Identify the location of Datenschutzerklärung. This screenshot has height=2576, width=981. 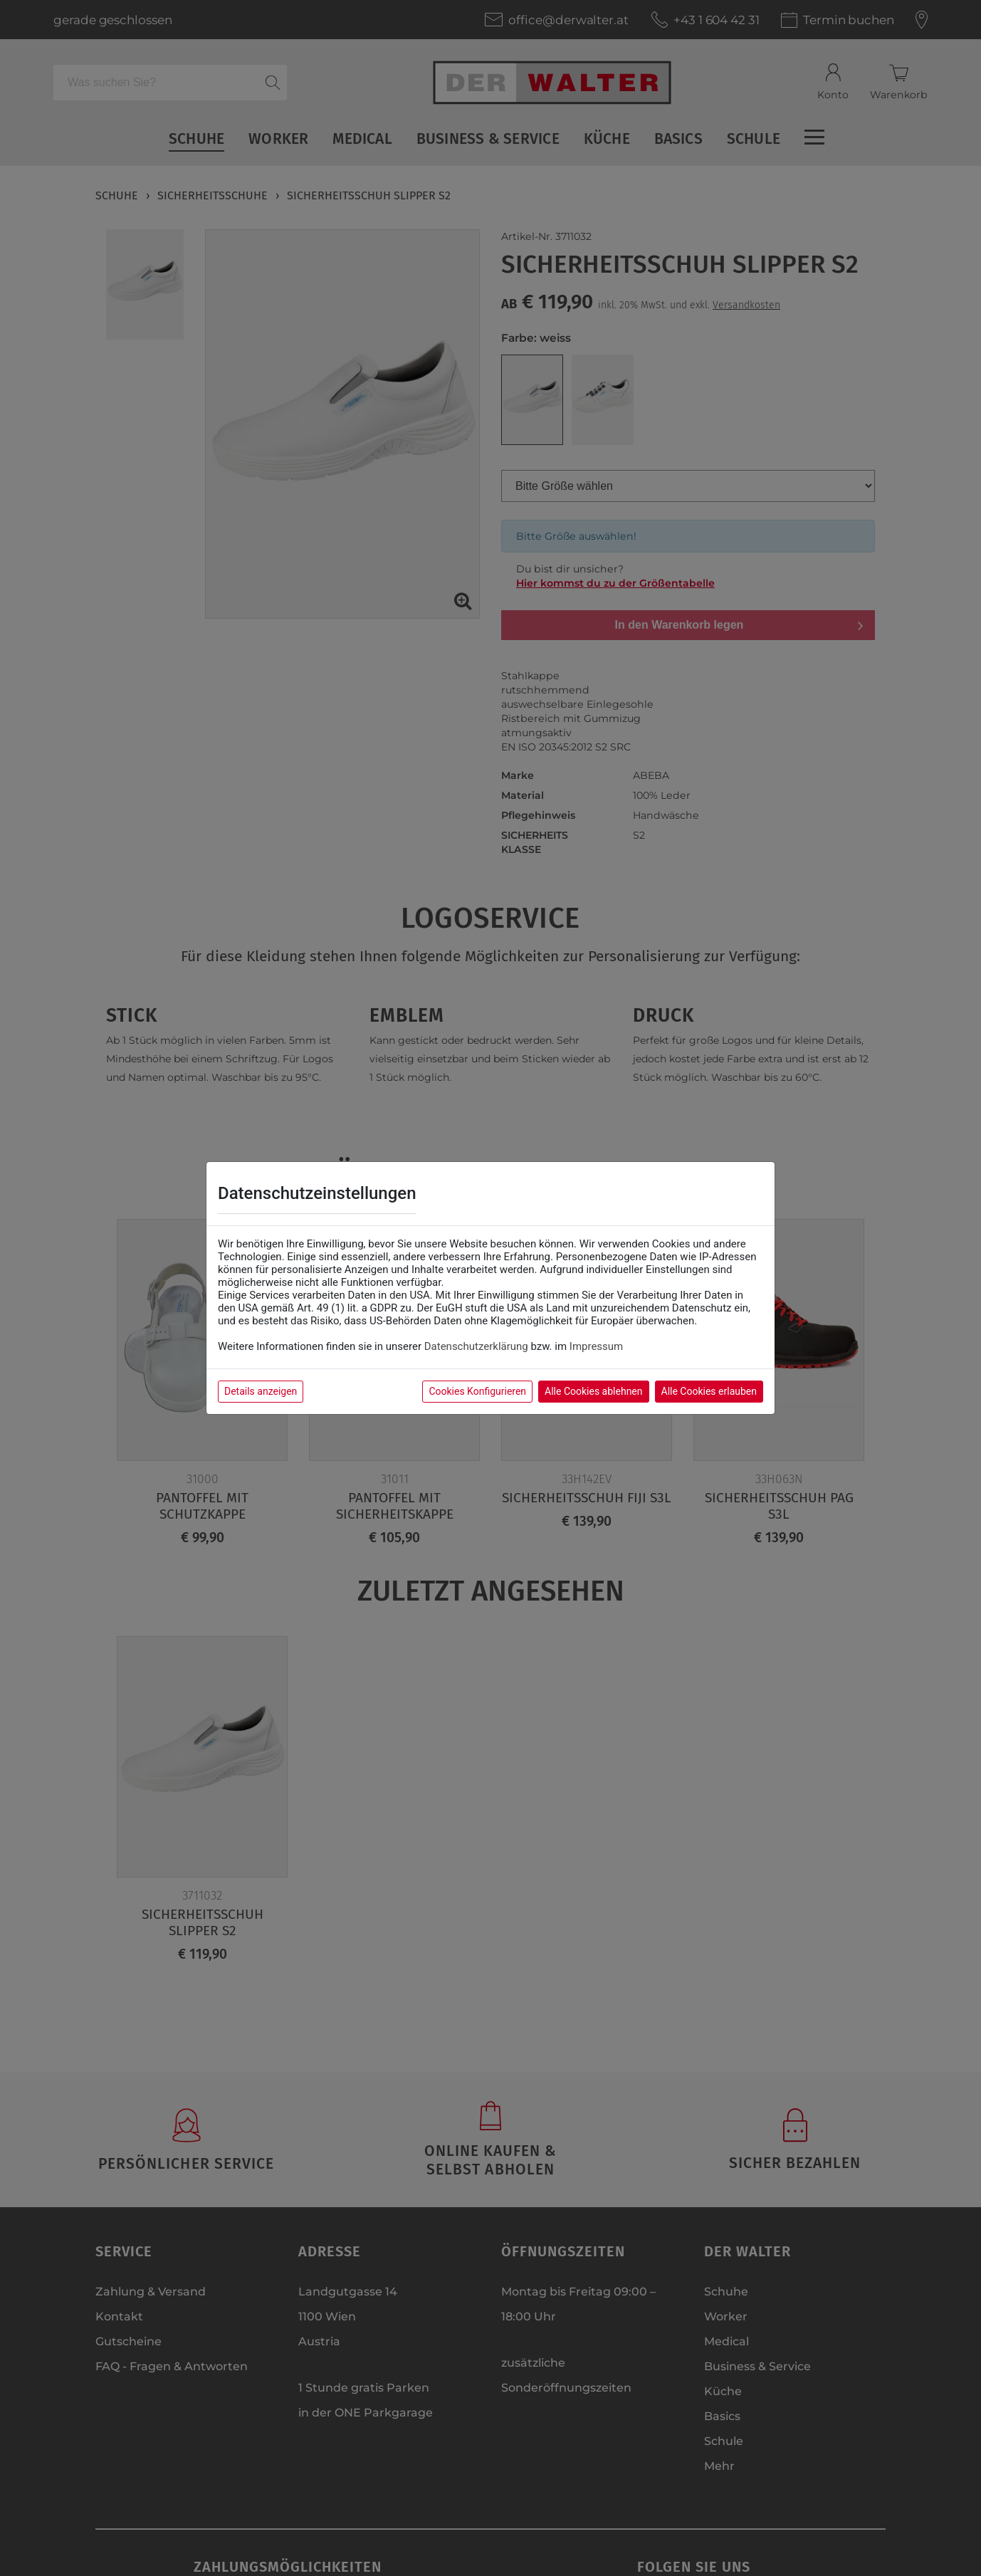
(476, 1346).